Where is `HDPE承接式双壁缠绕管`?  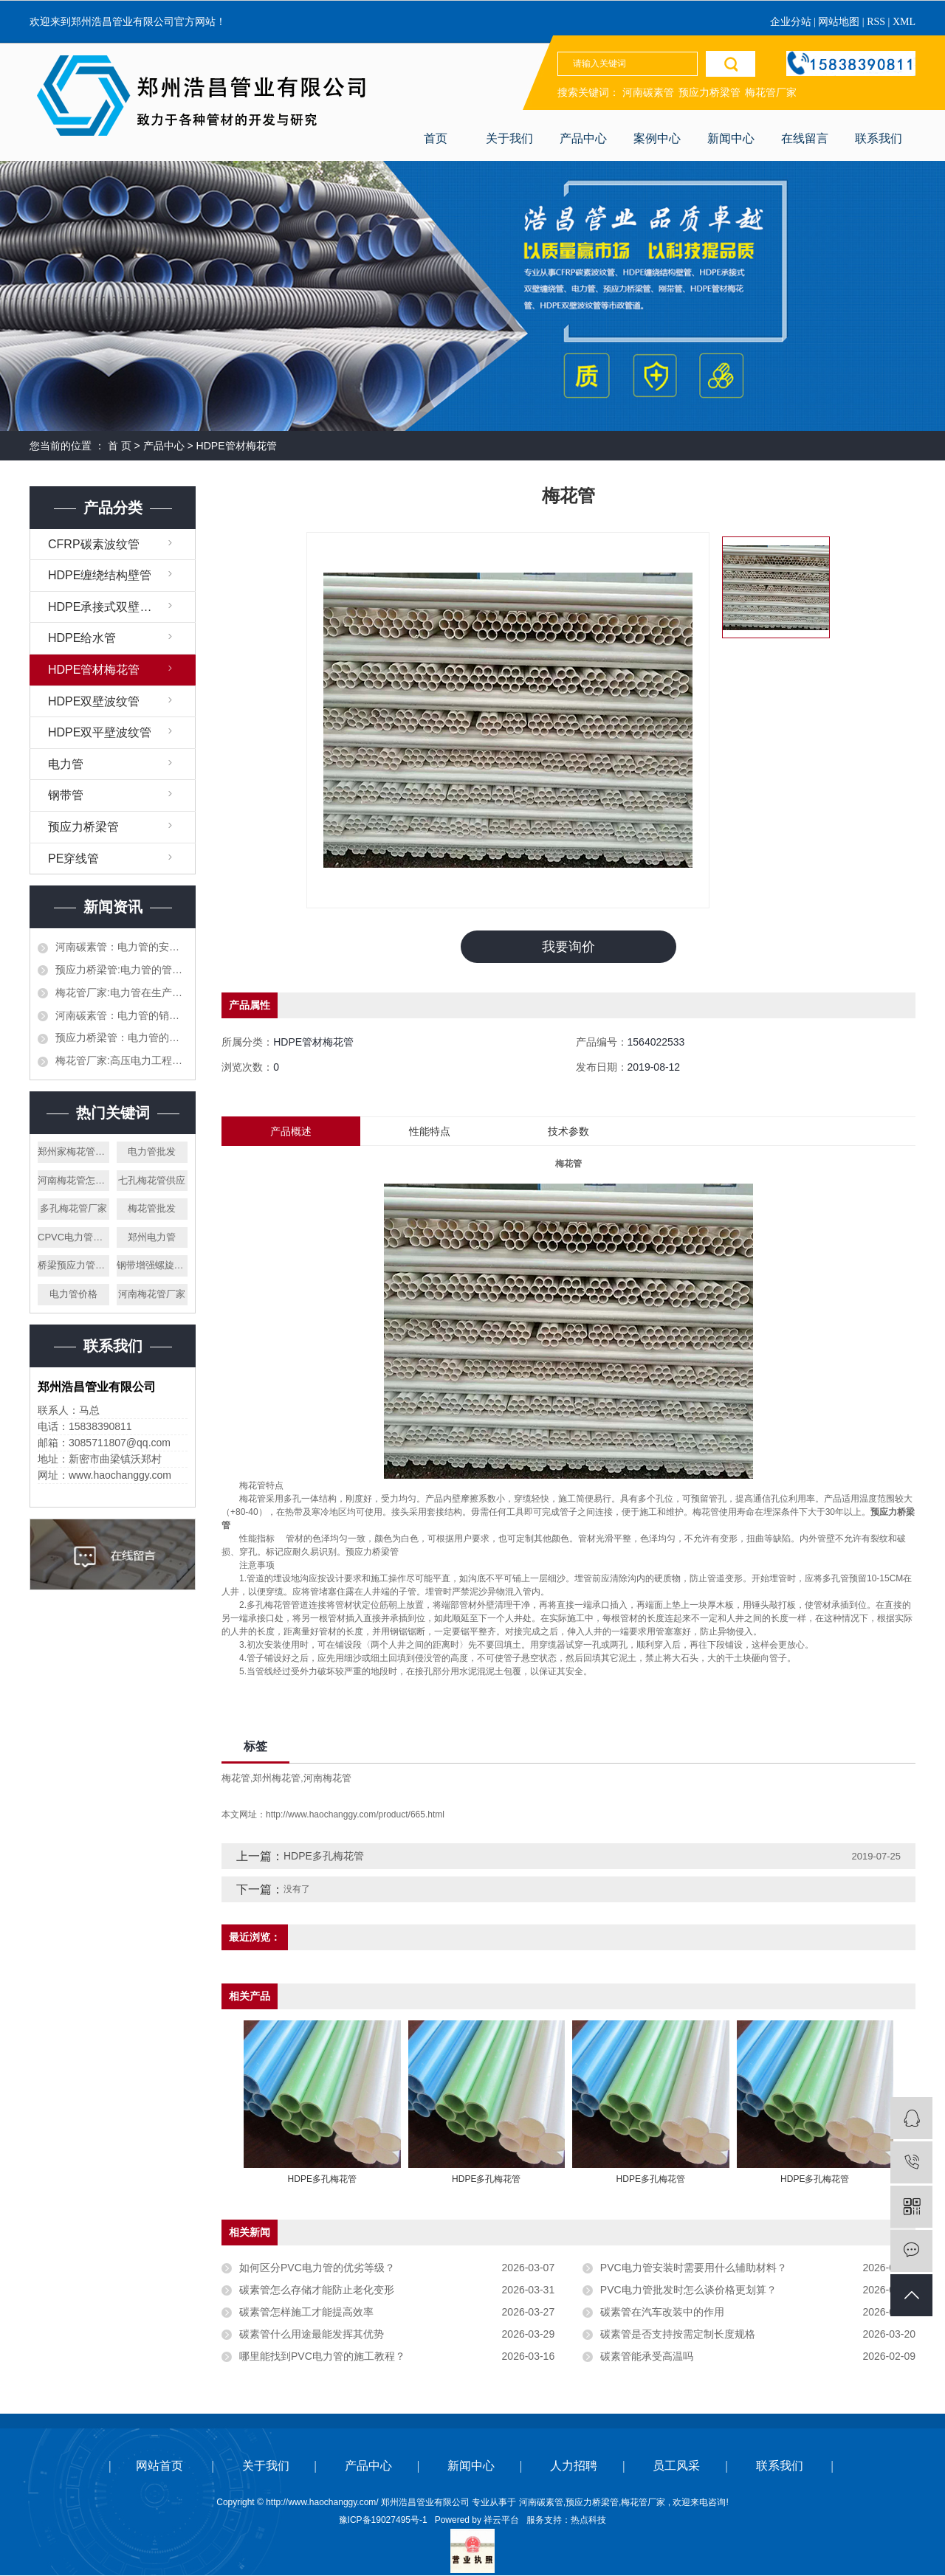 HDPE承接式双壁缠绕管 is located at coordinates (111, 607).